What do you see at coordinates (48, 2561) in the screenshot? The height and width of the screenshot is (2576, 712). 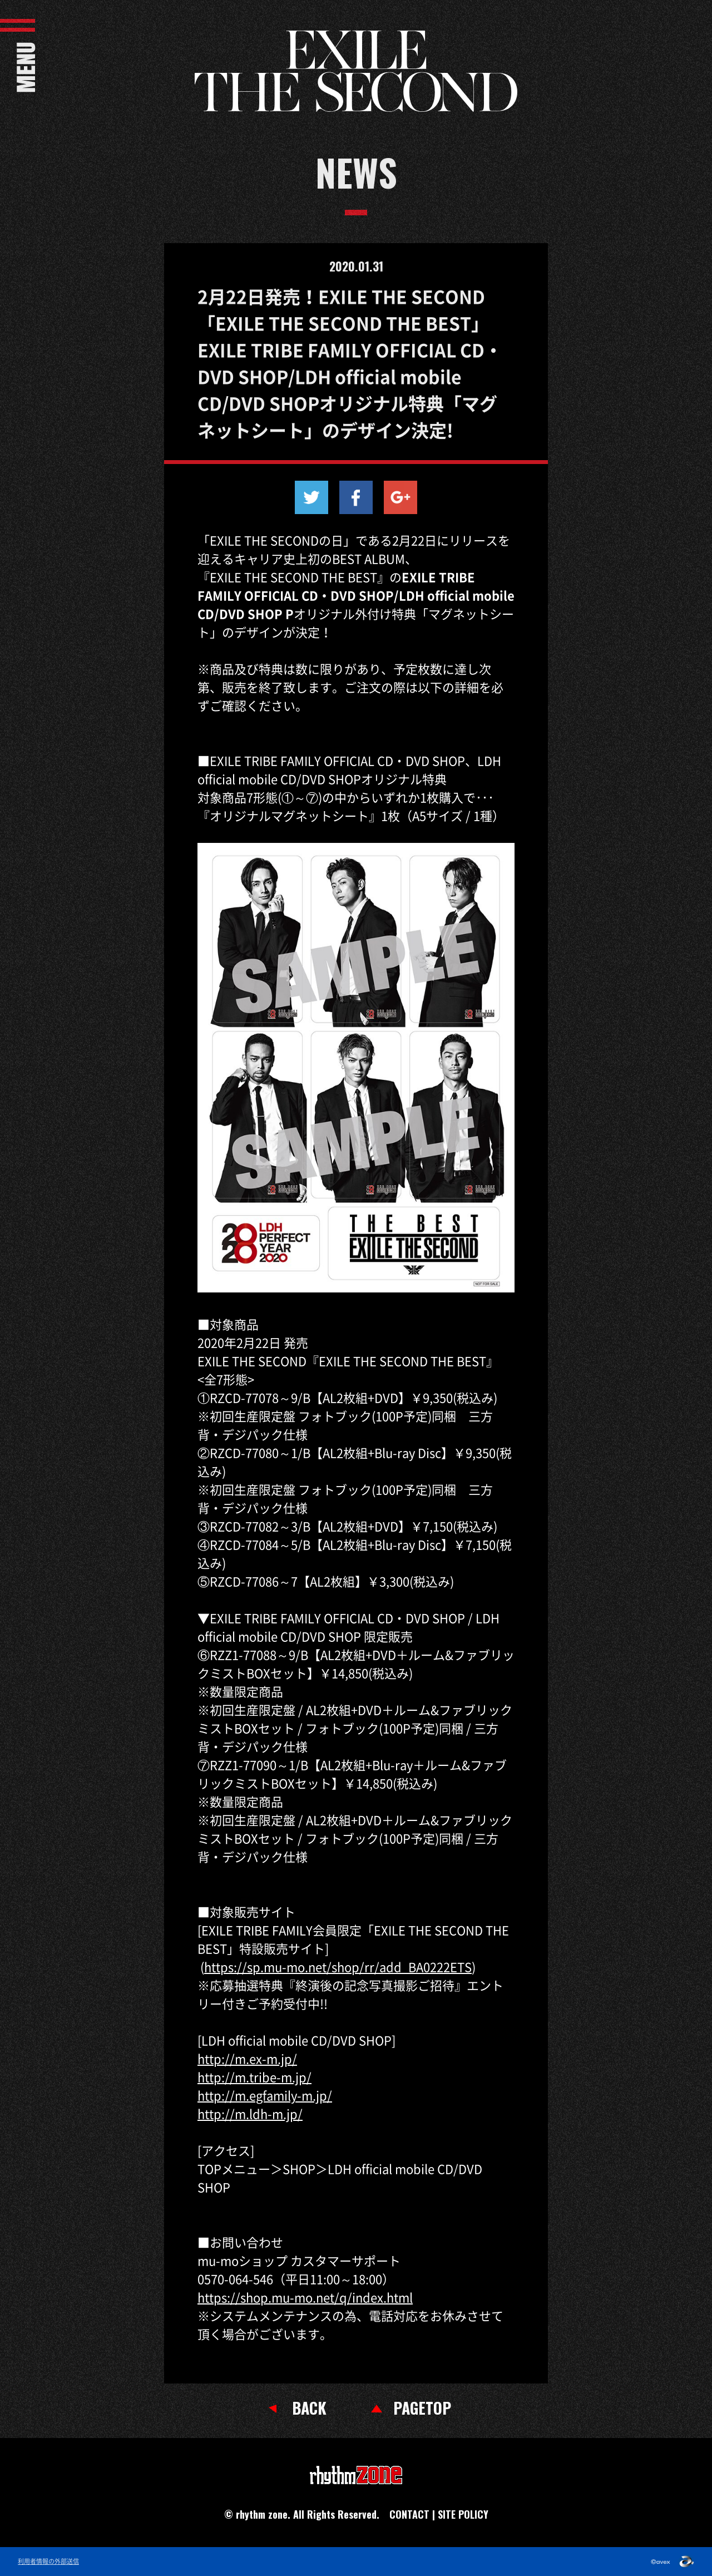 I see `利用者情報の外部送信` at bounding box center [48, 2561].